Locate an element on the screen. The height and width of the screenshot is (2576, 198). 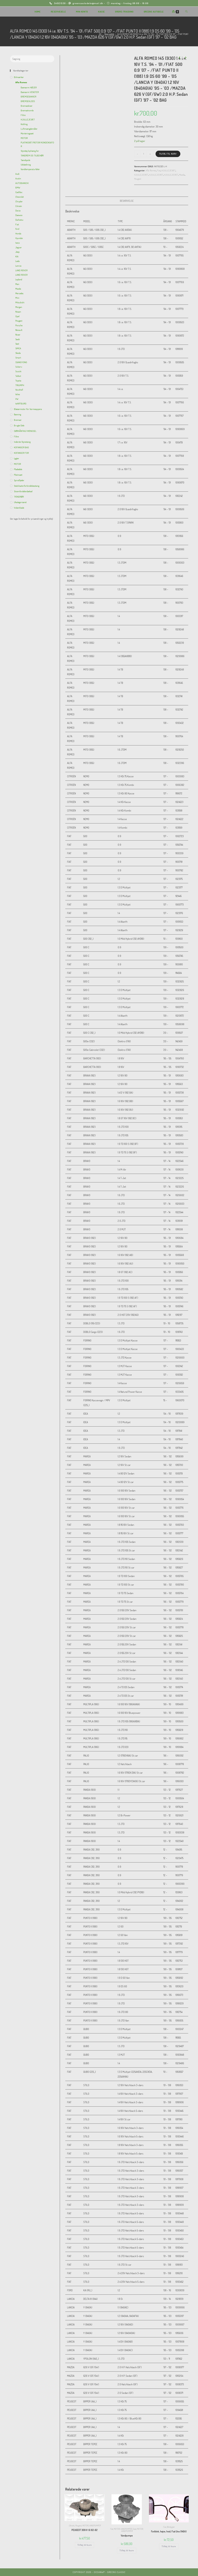
Afla Romeo is located at coordinates (151, 170).